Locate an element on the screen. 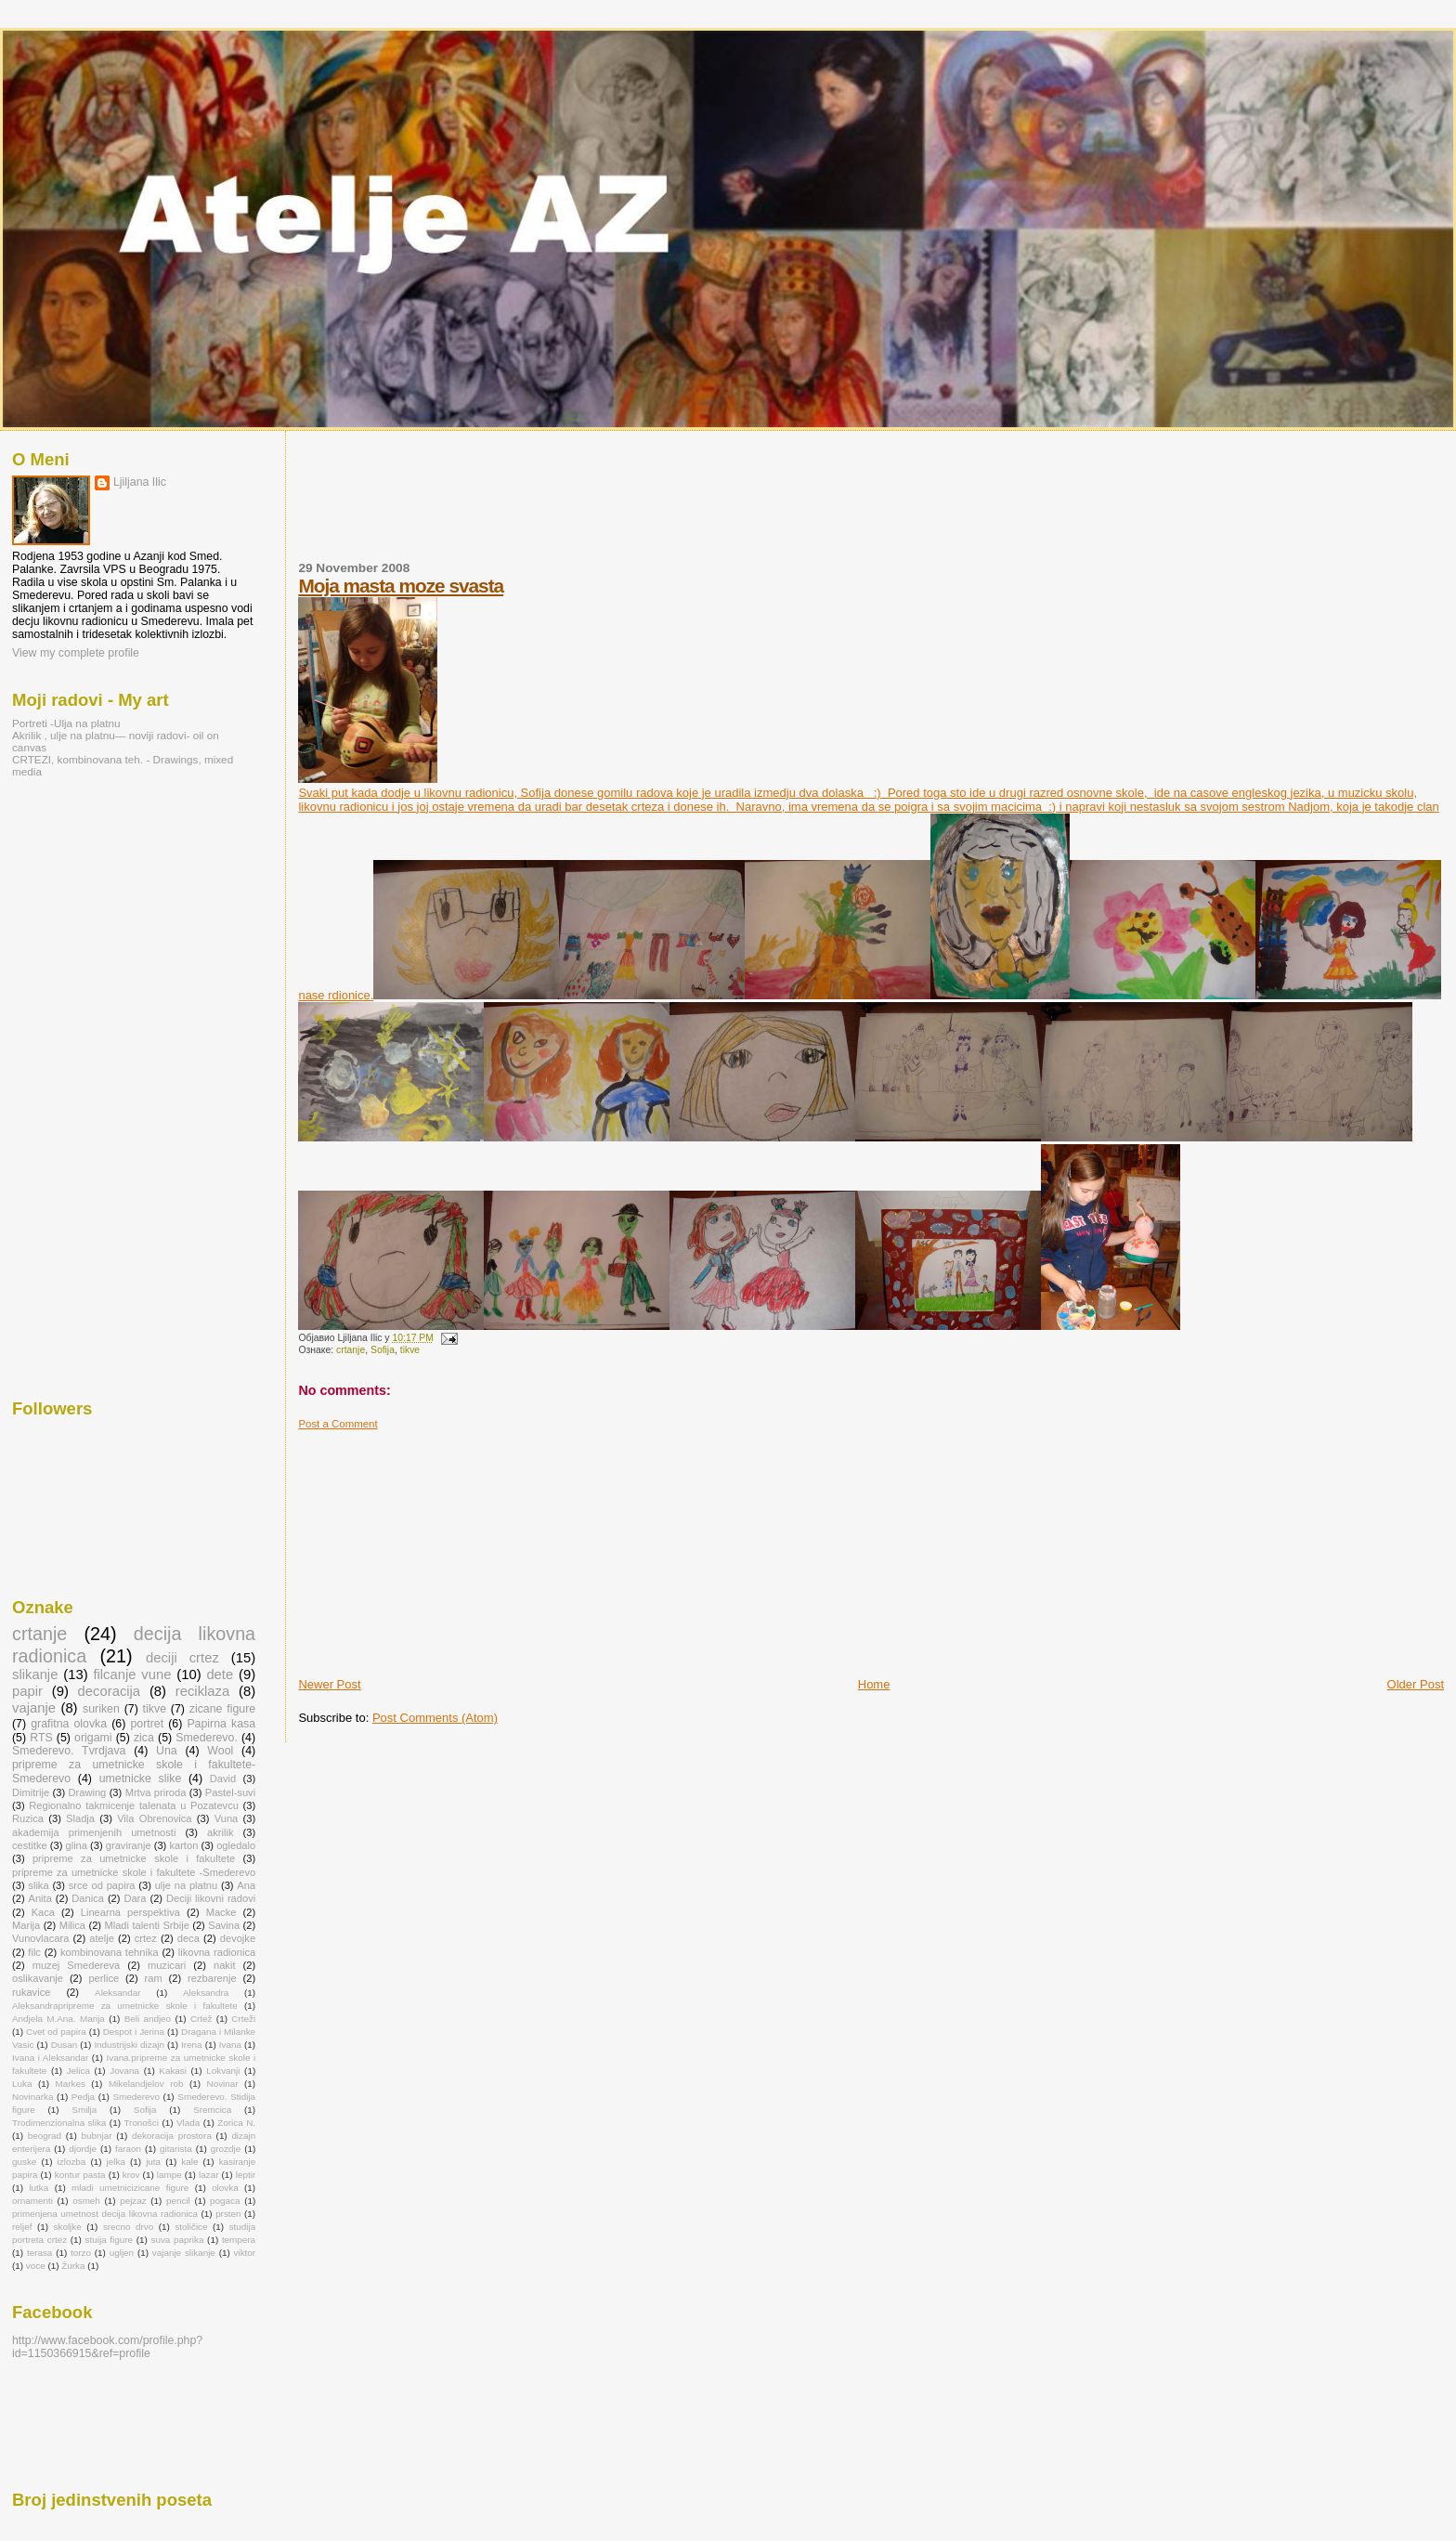 This screenshot has width=1456, height=2541. akademija primenjenih umetnosti is located at coordinates (94, 1832).